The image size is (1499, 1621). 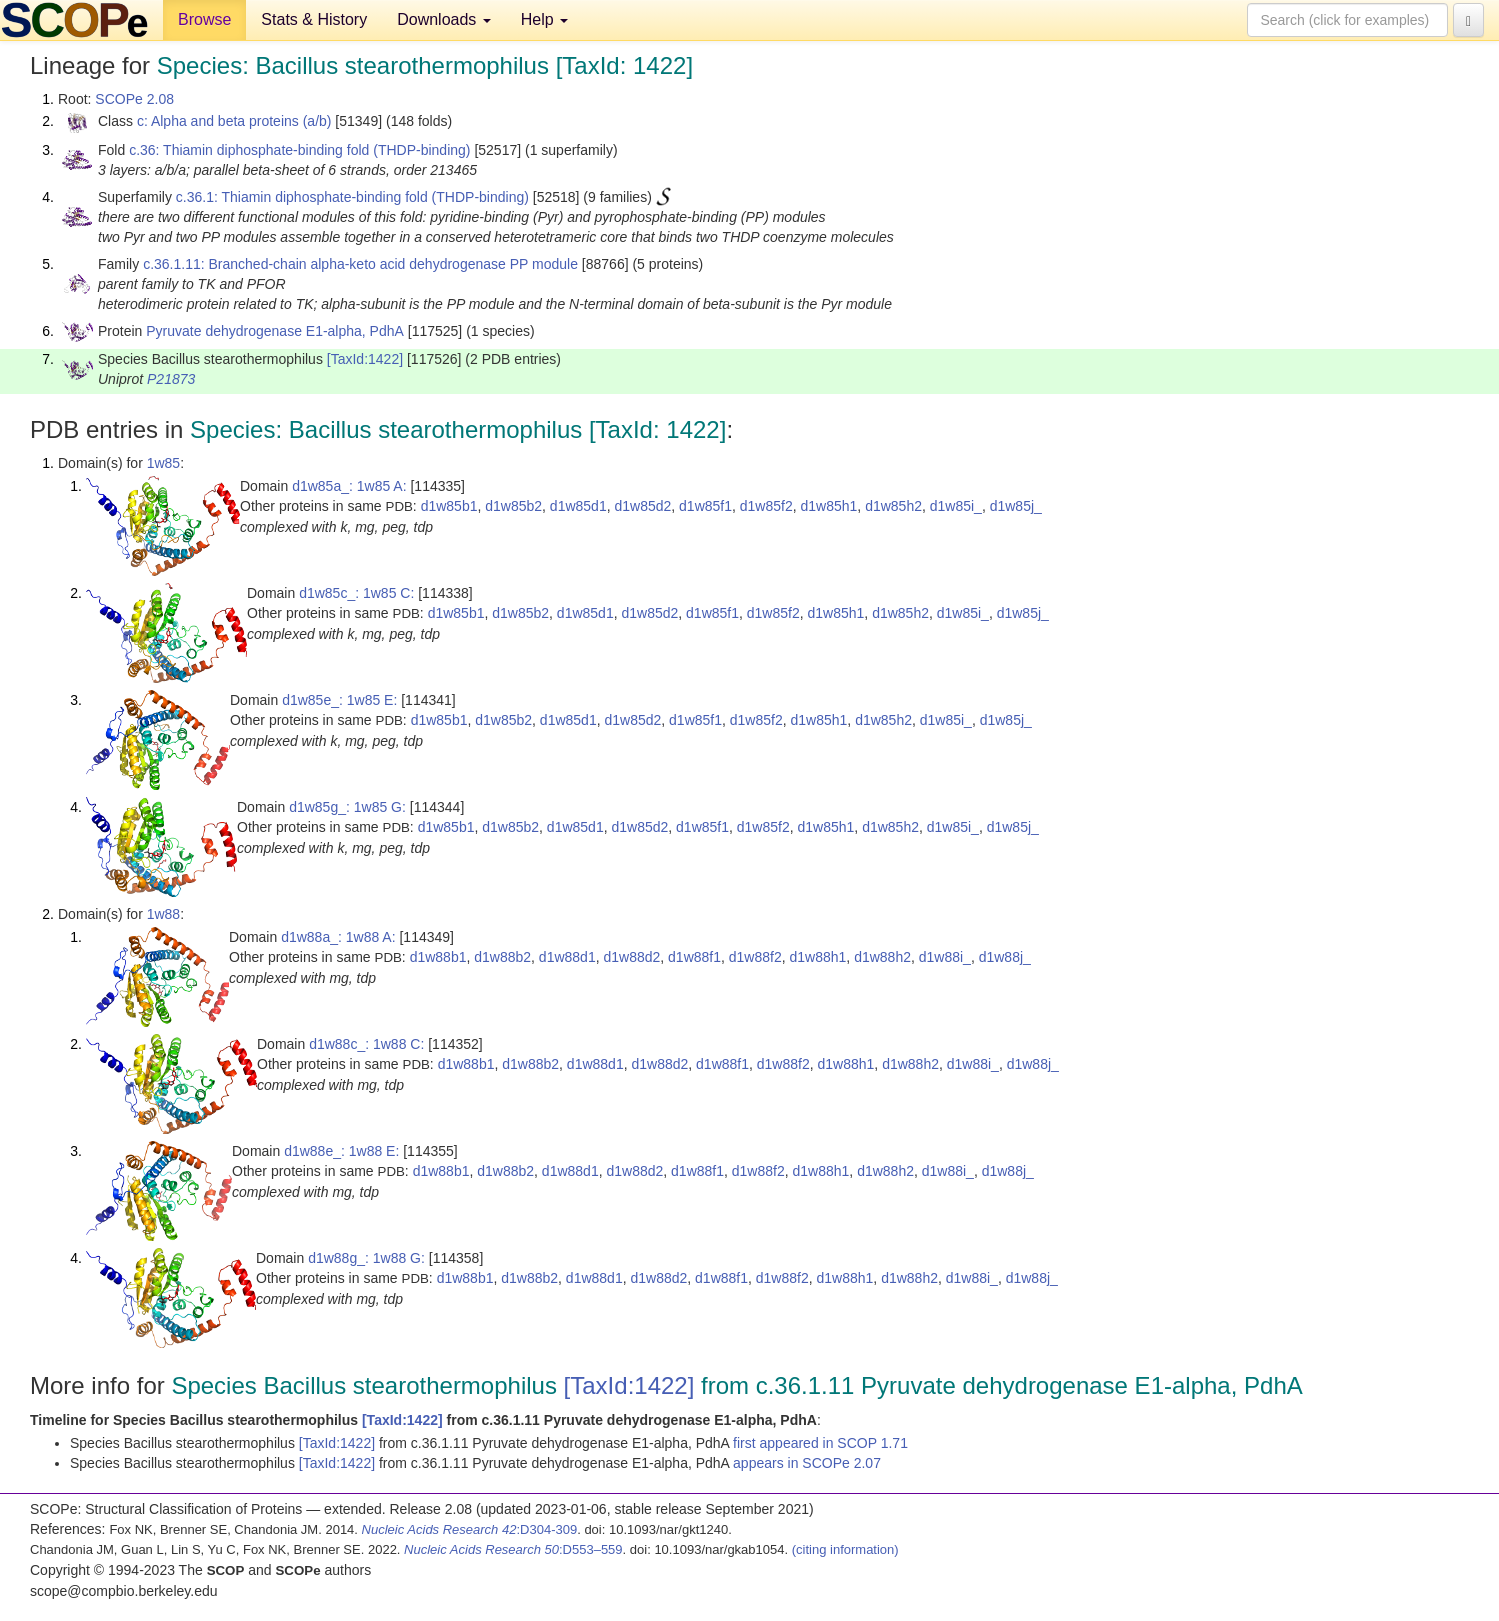 What do you see at coordinates (578, 506) in the screenshot?
I see `d1w85d1` at bounding box center [578, 506].